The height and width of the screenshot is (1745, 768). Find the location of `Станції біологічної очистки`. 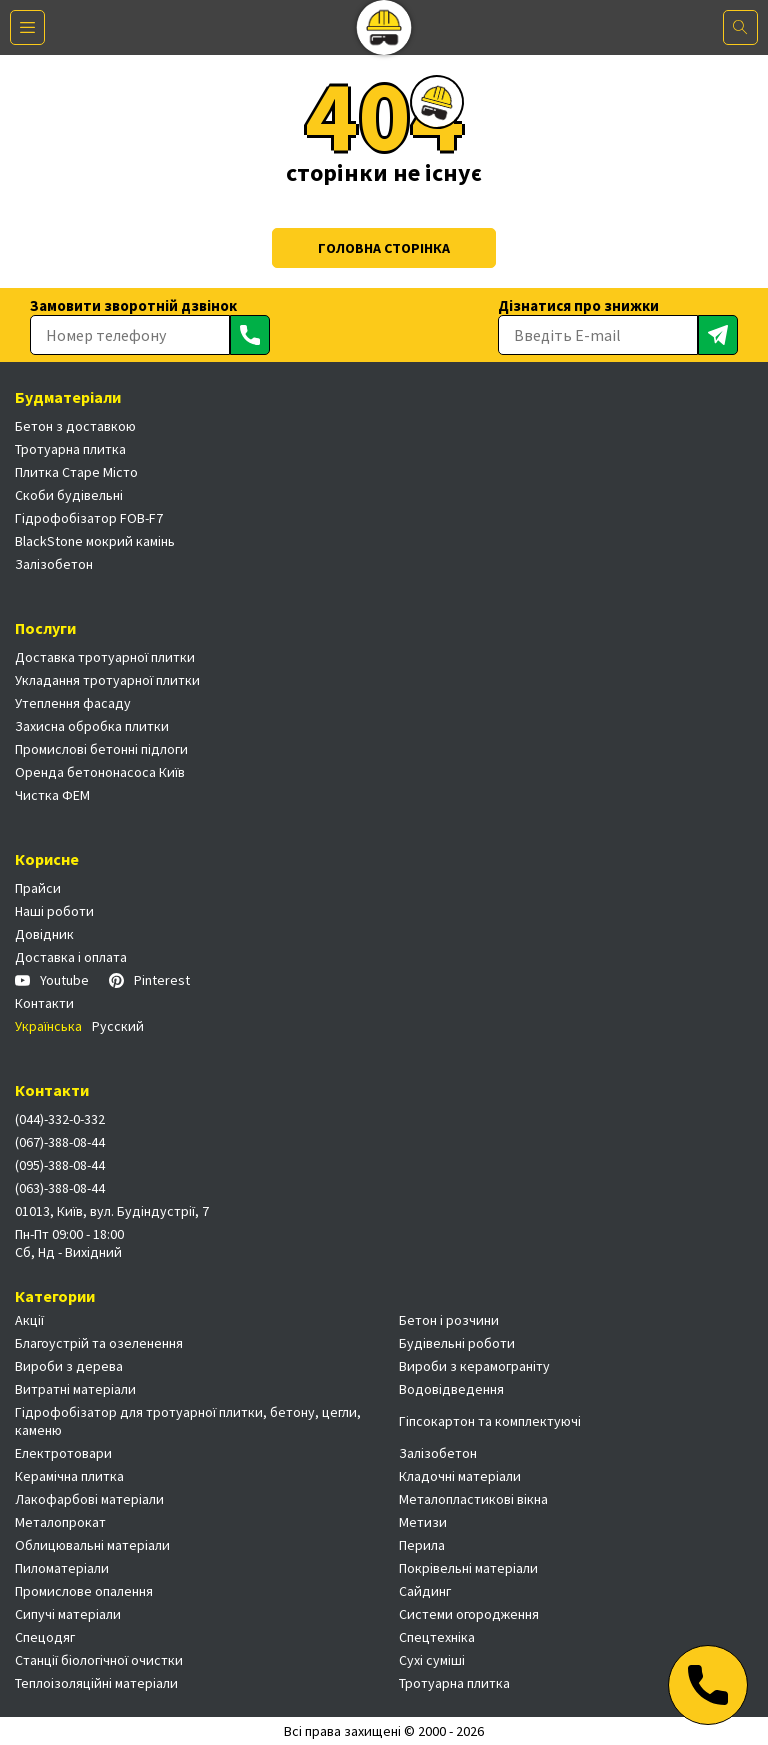

Станції біологічної очистки is located at coordinates (99, 1660).